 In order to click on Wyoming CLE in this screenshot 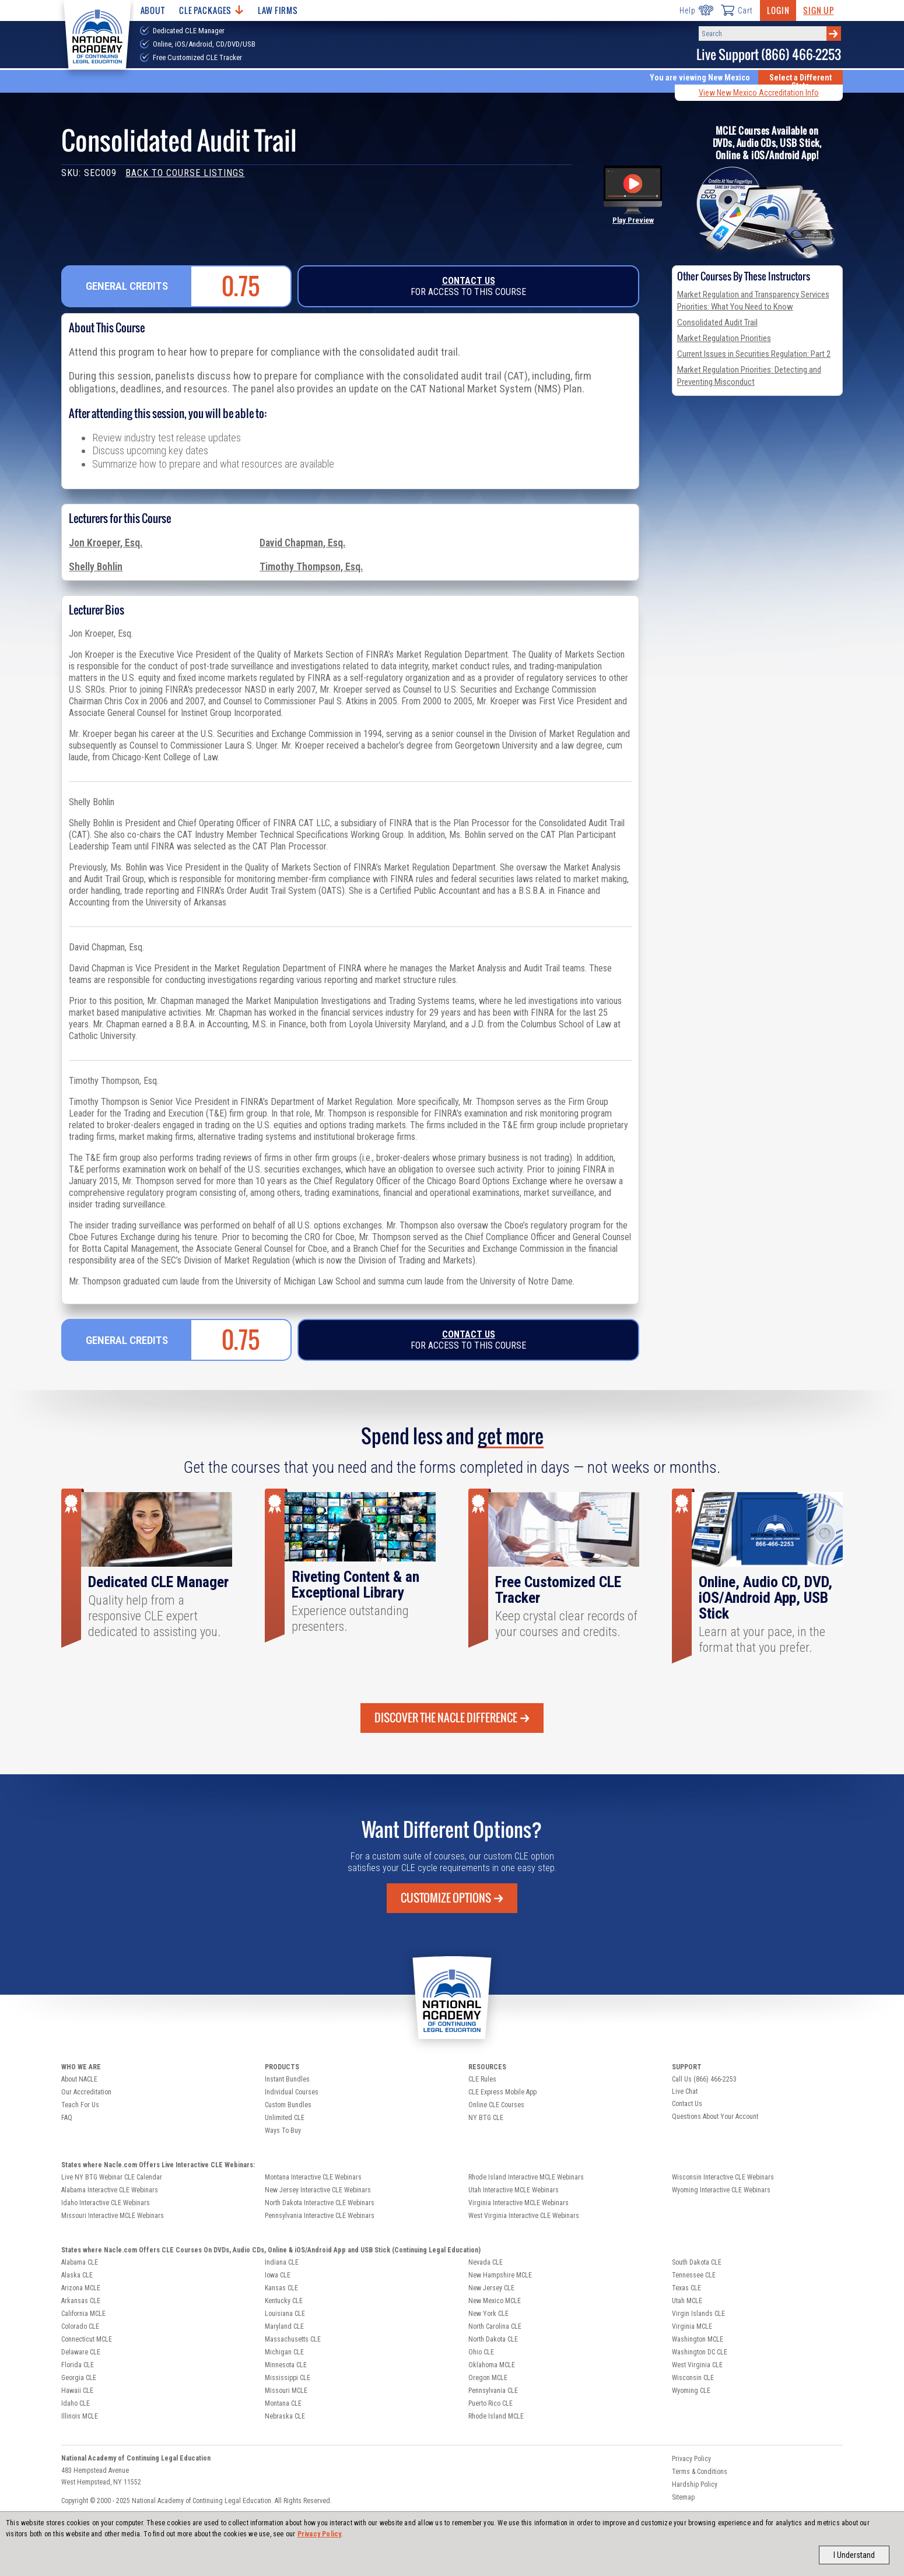, I will do `click(691, 2391)`.